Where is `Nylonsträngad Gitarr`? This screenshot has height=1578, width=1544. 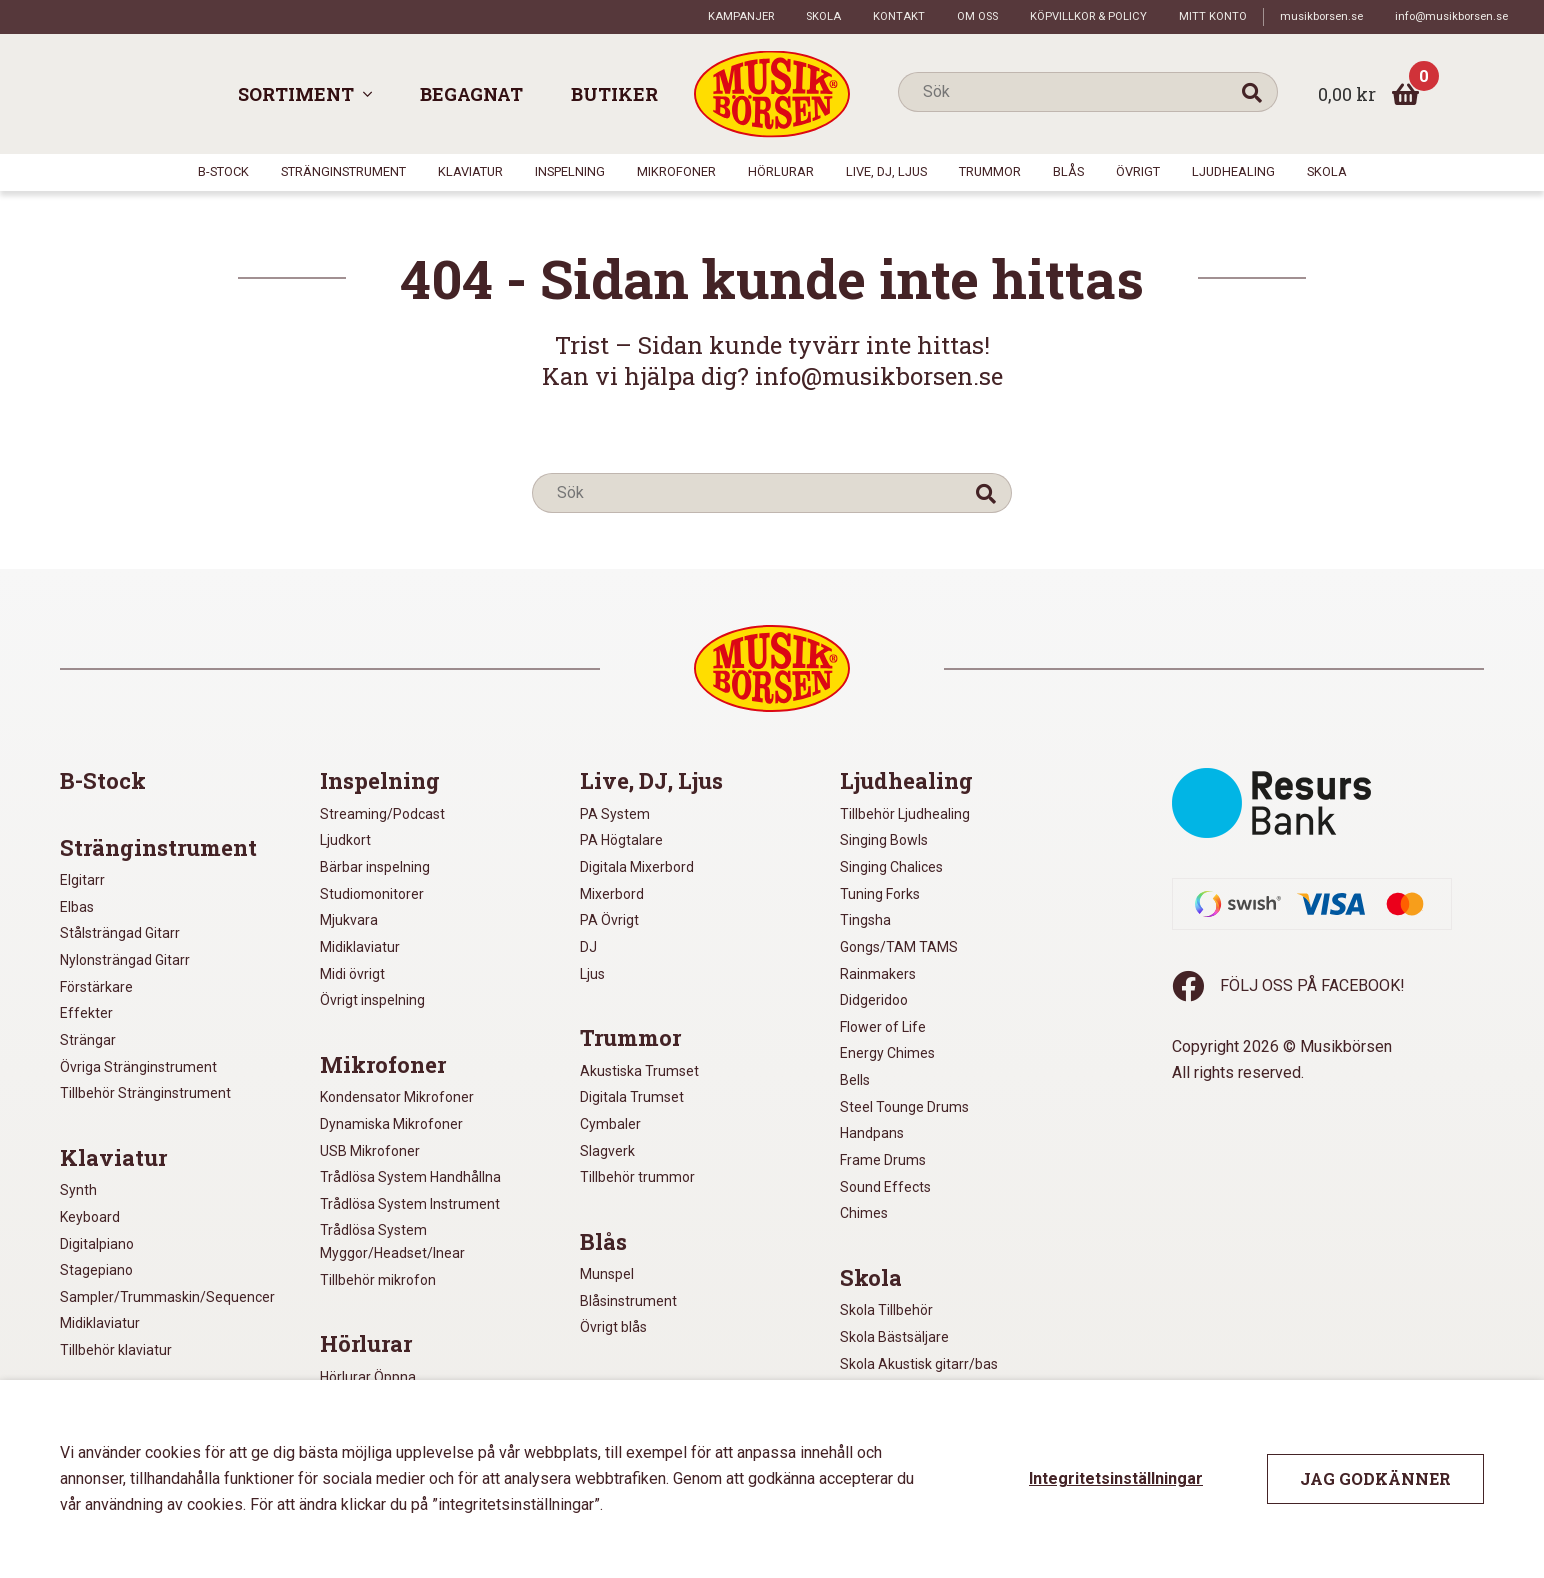 Nylonsträngad Gitarr is located at coordinates (125, 960).